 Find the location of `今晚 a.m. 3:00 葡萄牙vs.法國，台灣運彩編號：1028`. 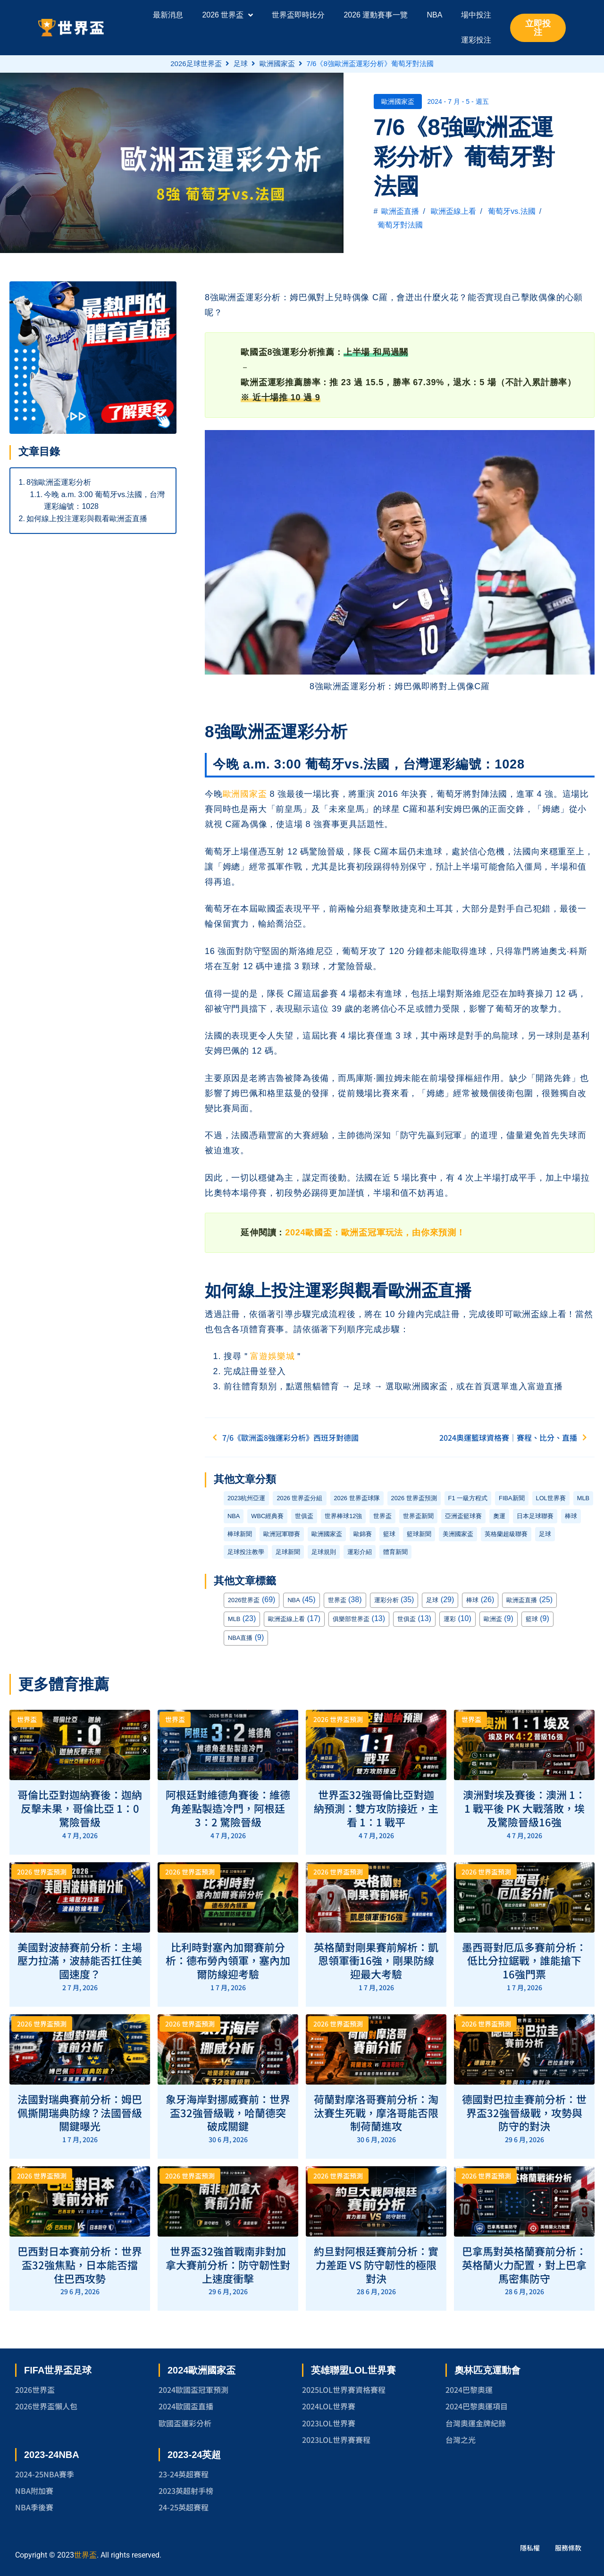

今晚 a.m. 3:00 葡萄牙vs.法國，台灣運彩編號：1028 is located at coordinates (104, 500).